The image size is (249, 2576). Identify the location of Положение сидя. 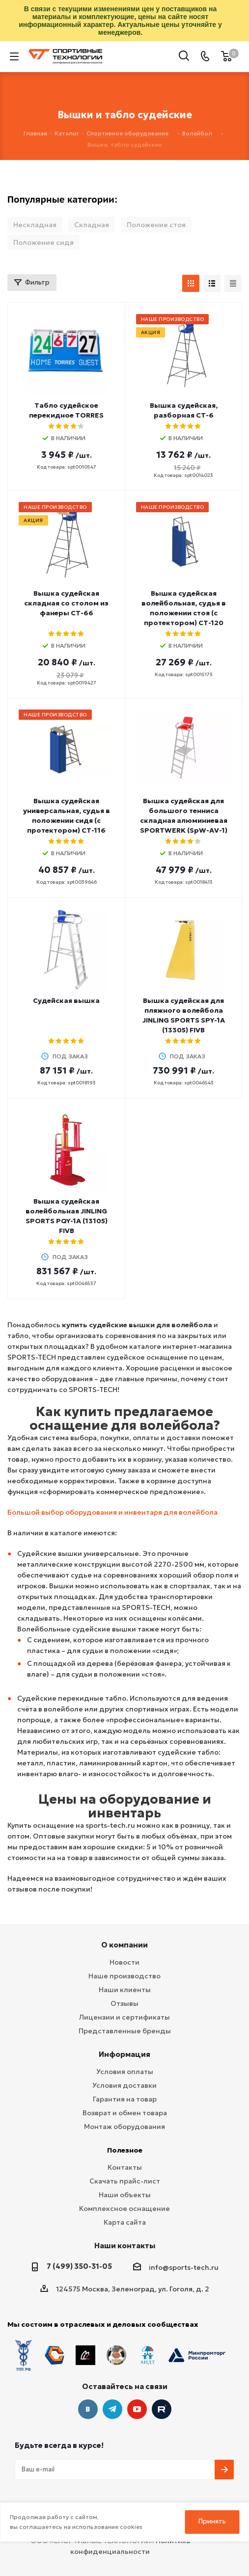
(43, 242).